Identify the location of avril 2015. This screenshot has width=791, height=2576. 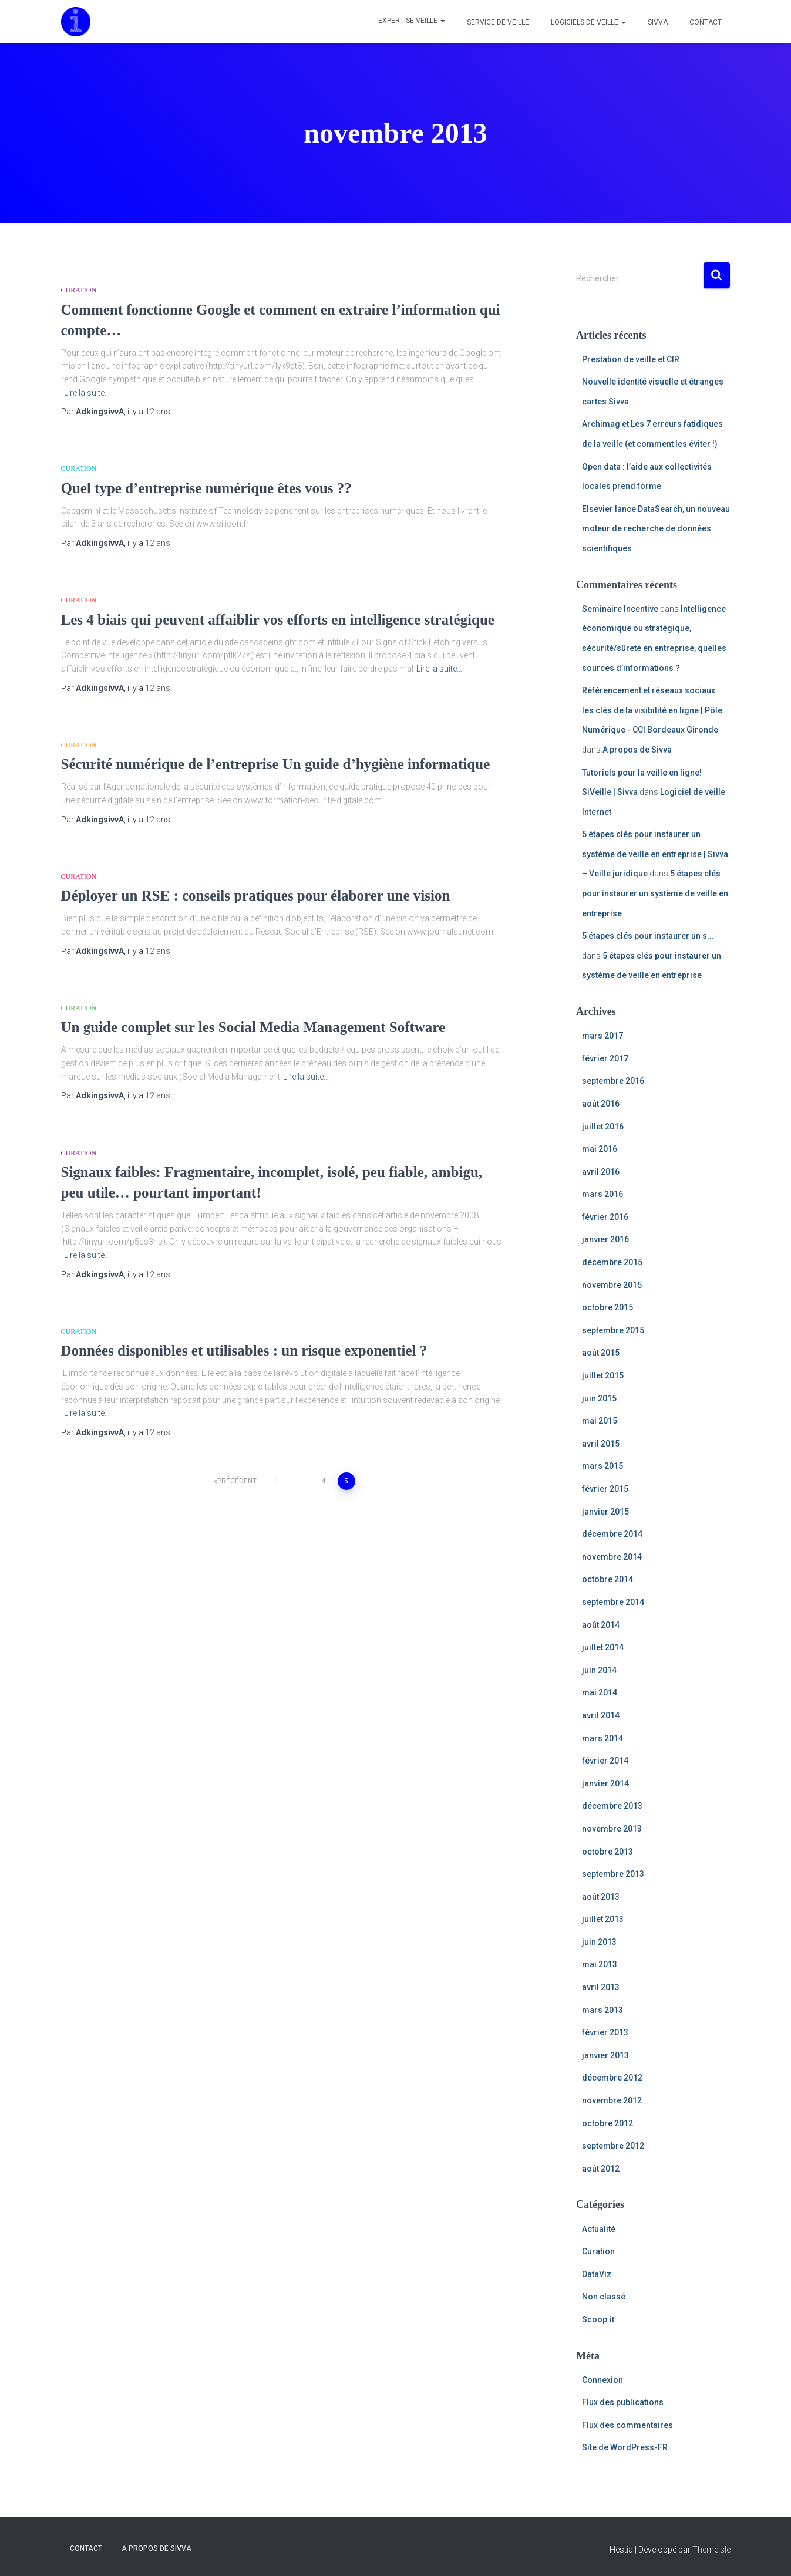
(601, 1443).